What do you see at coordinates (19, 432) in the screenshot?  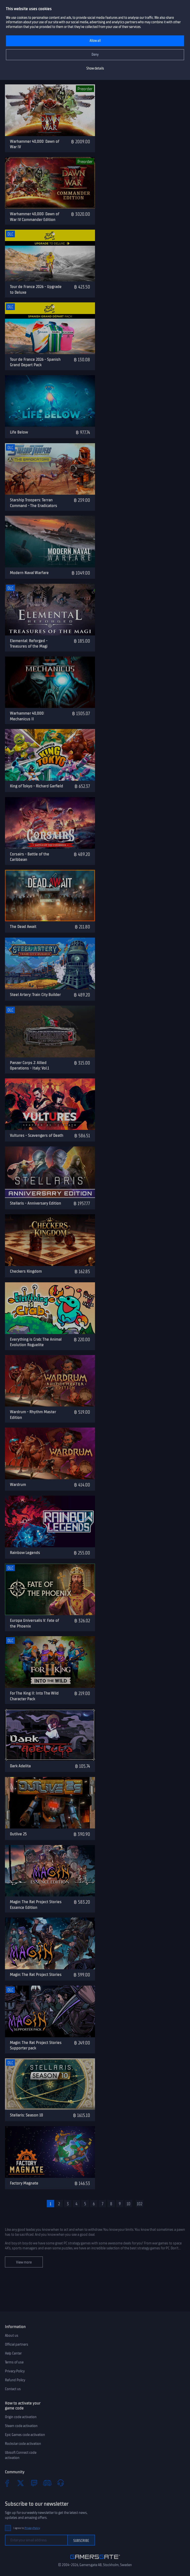 I see `Life Below` at bounding box center [19, 432].